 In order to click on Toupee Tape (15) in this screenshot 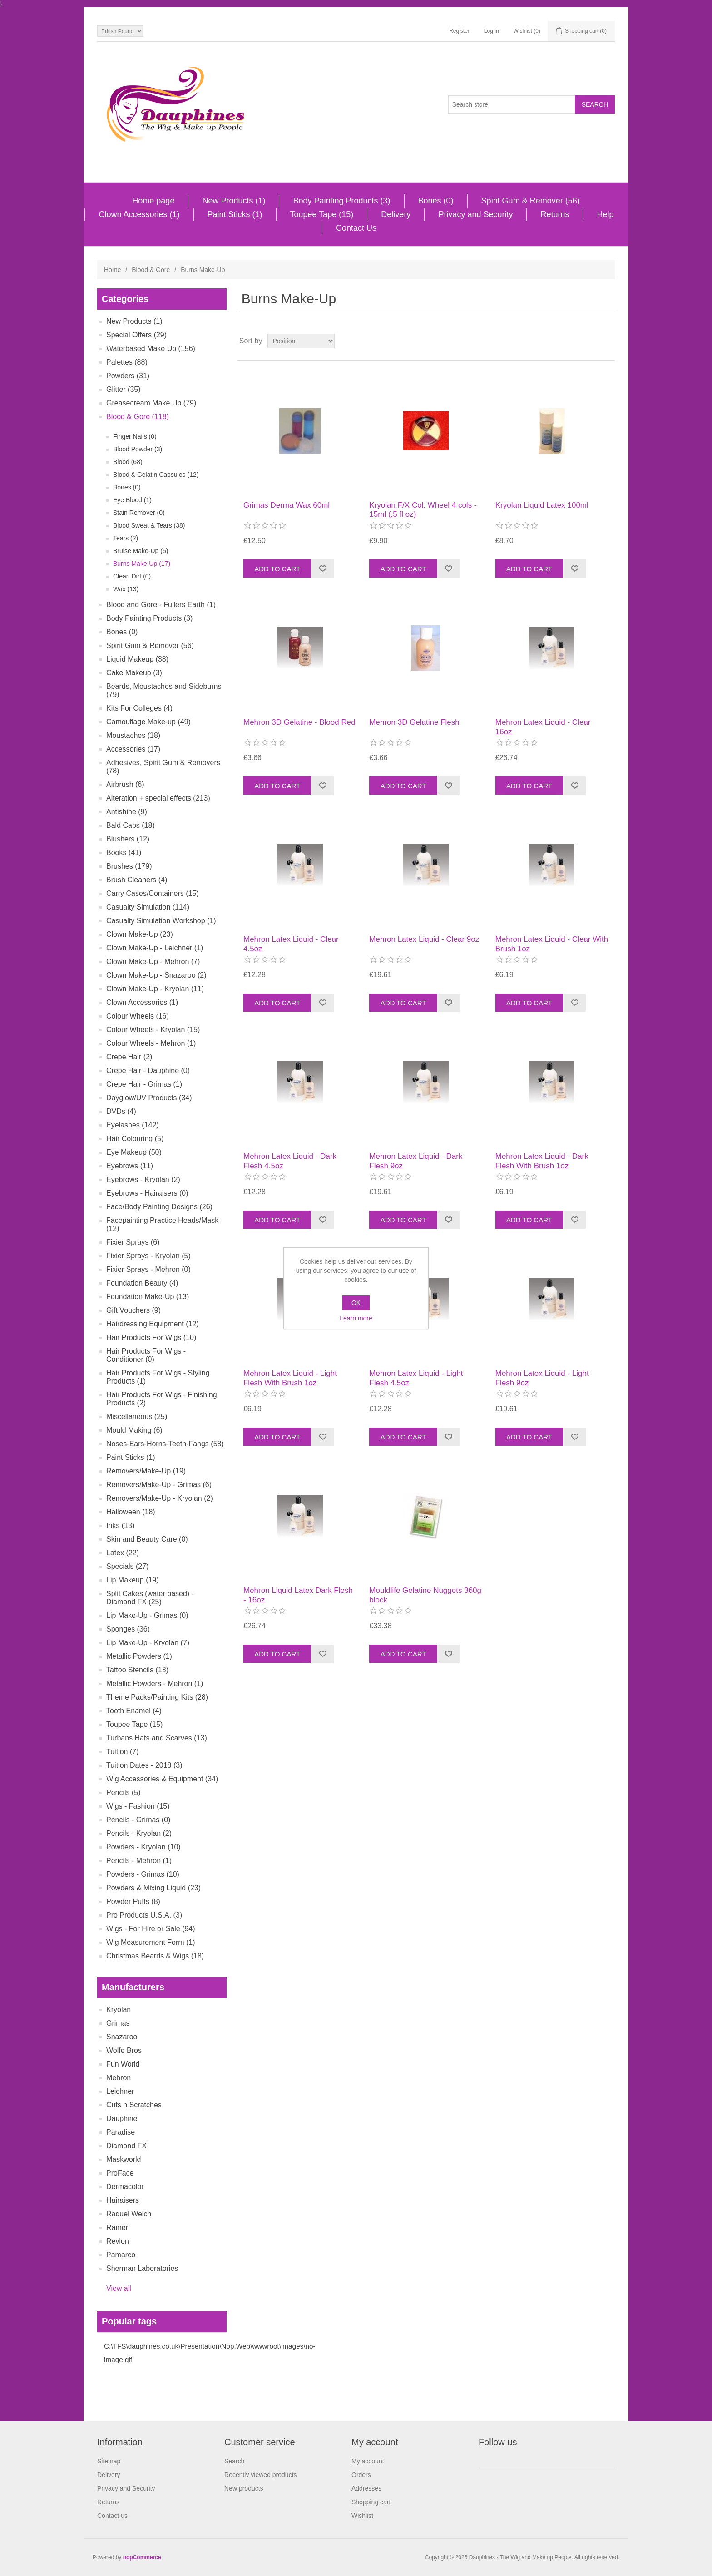, I will do `click(322, 214)`.